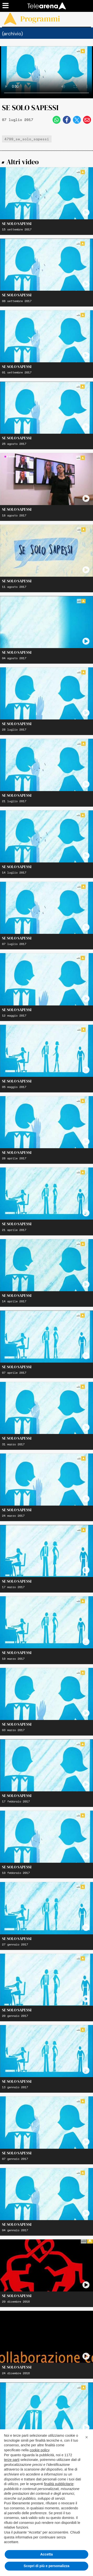 The image size is (93, 2576). What do you see at coordinates (16, 223) in the screenshot?
I see `SE SOLO SAPESSI` at bounding box center [16, 223].